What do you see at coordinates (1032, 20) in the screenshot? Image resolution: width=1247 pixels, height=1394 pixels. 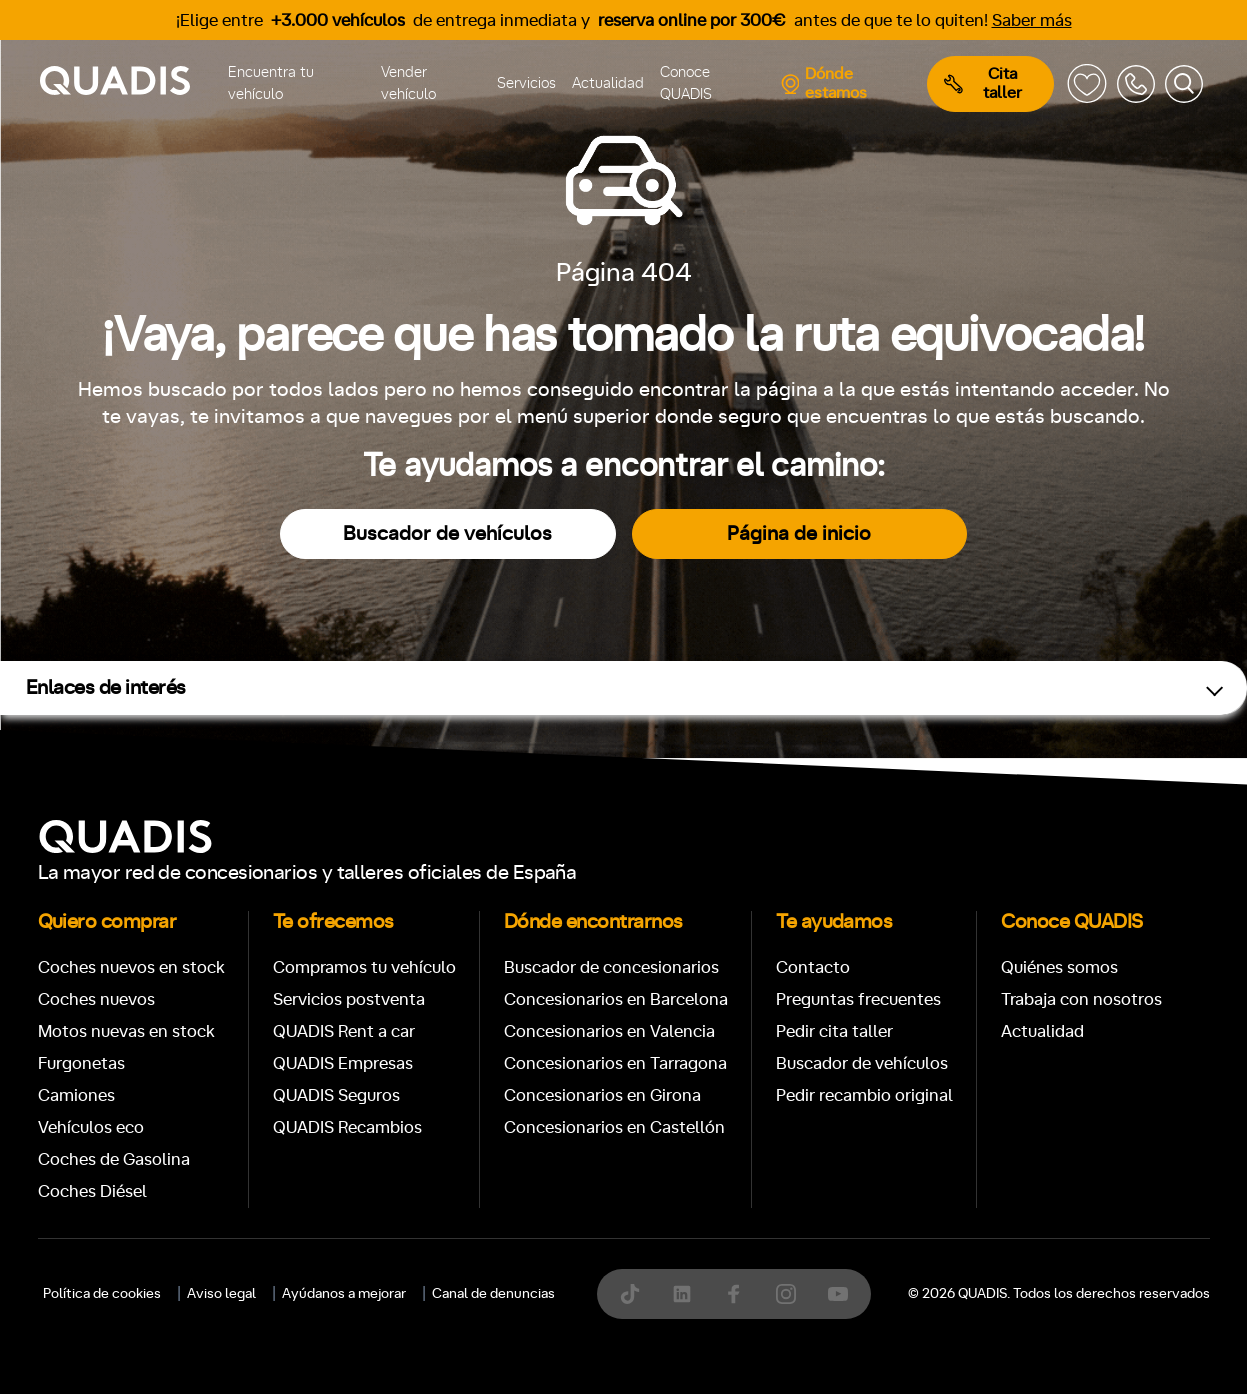 I see `Saber más` at bounding box center [1032, 20].